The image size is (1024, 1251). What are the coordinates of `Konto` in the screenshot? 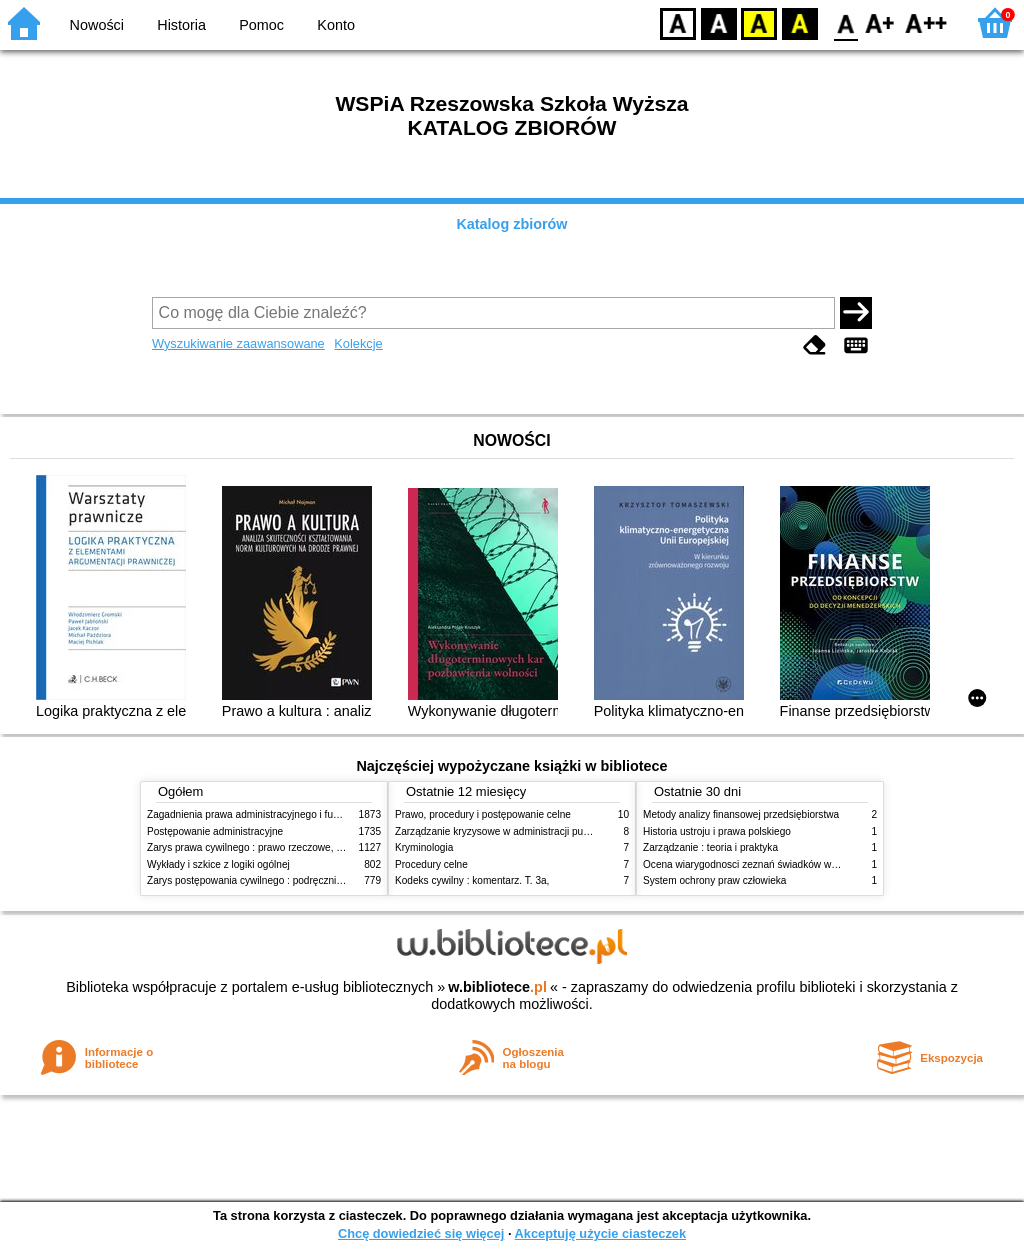 It's located at (336, 25).